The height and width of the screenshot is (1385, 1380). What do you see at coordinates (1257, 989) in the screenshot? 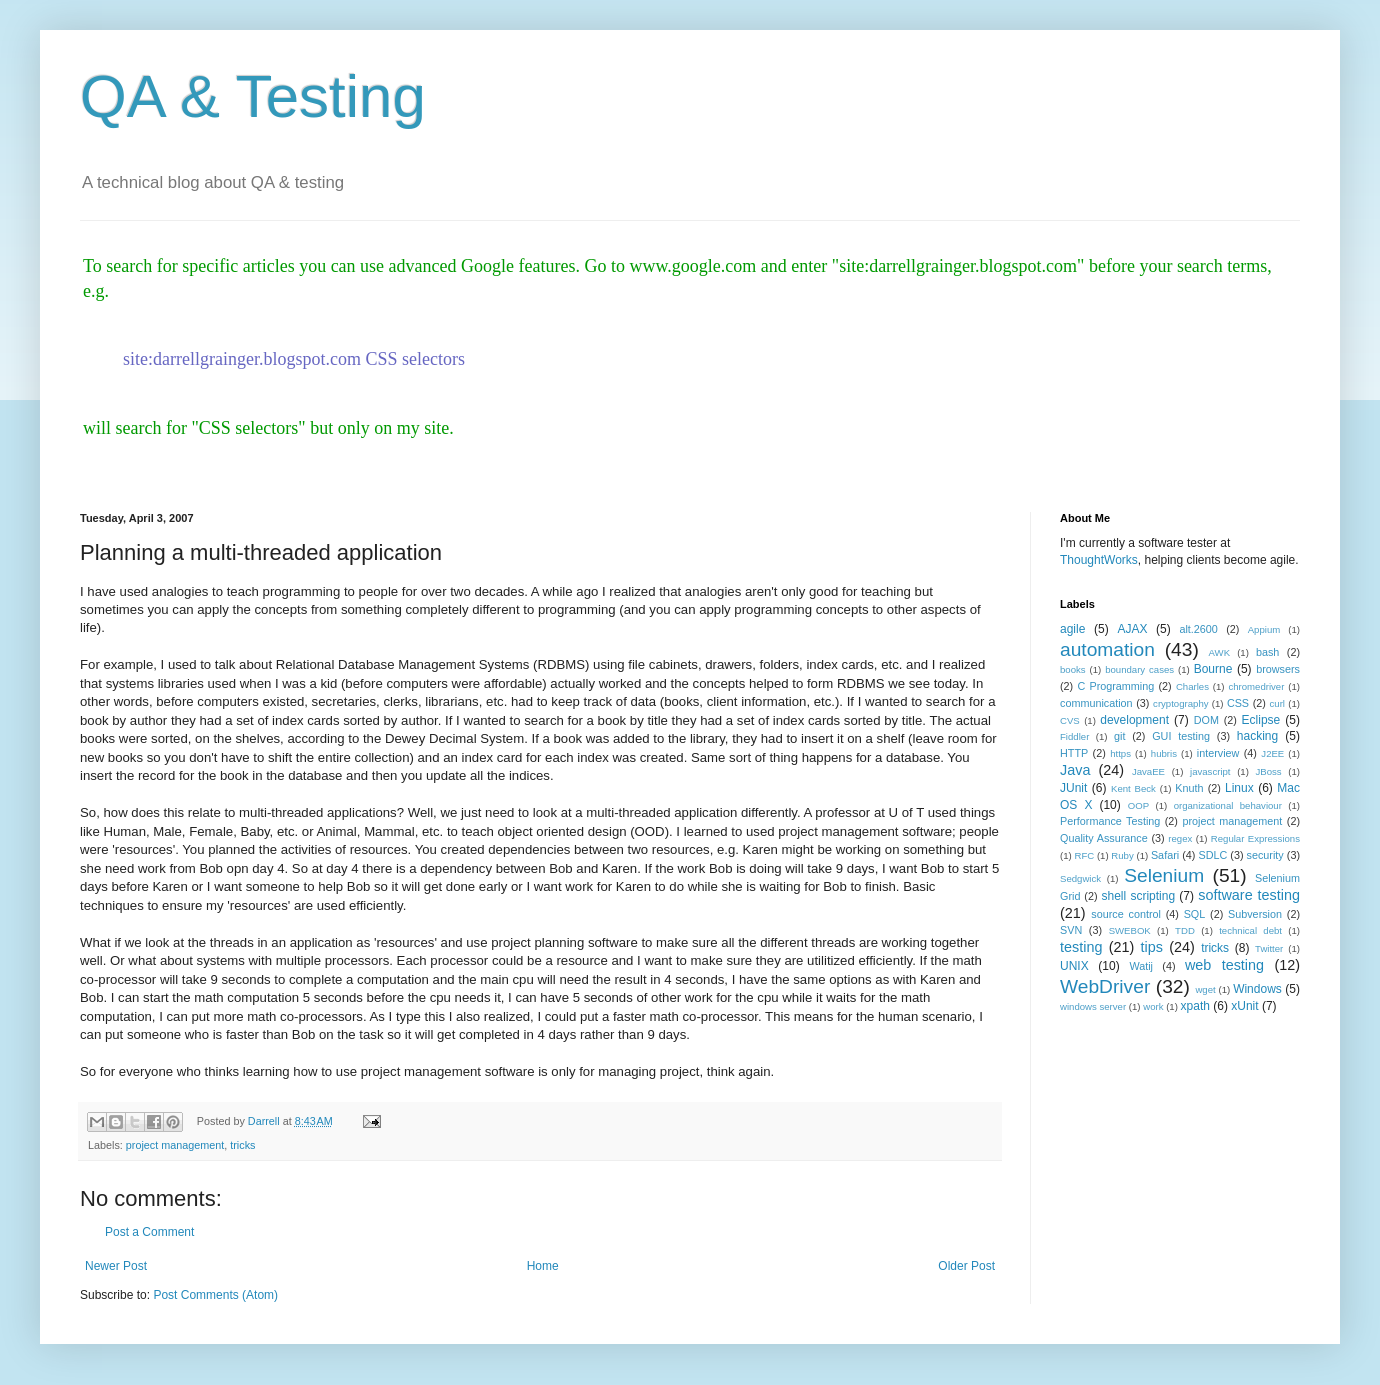
I see `Windows` at bounding box center [1257, 989].